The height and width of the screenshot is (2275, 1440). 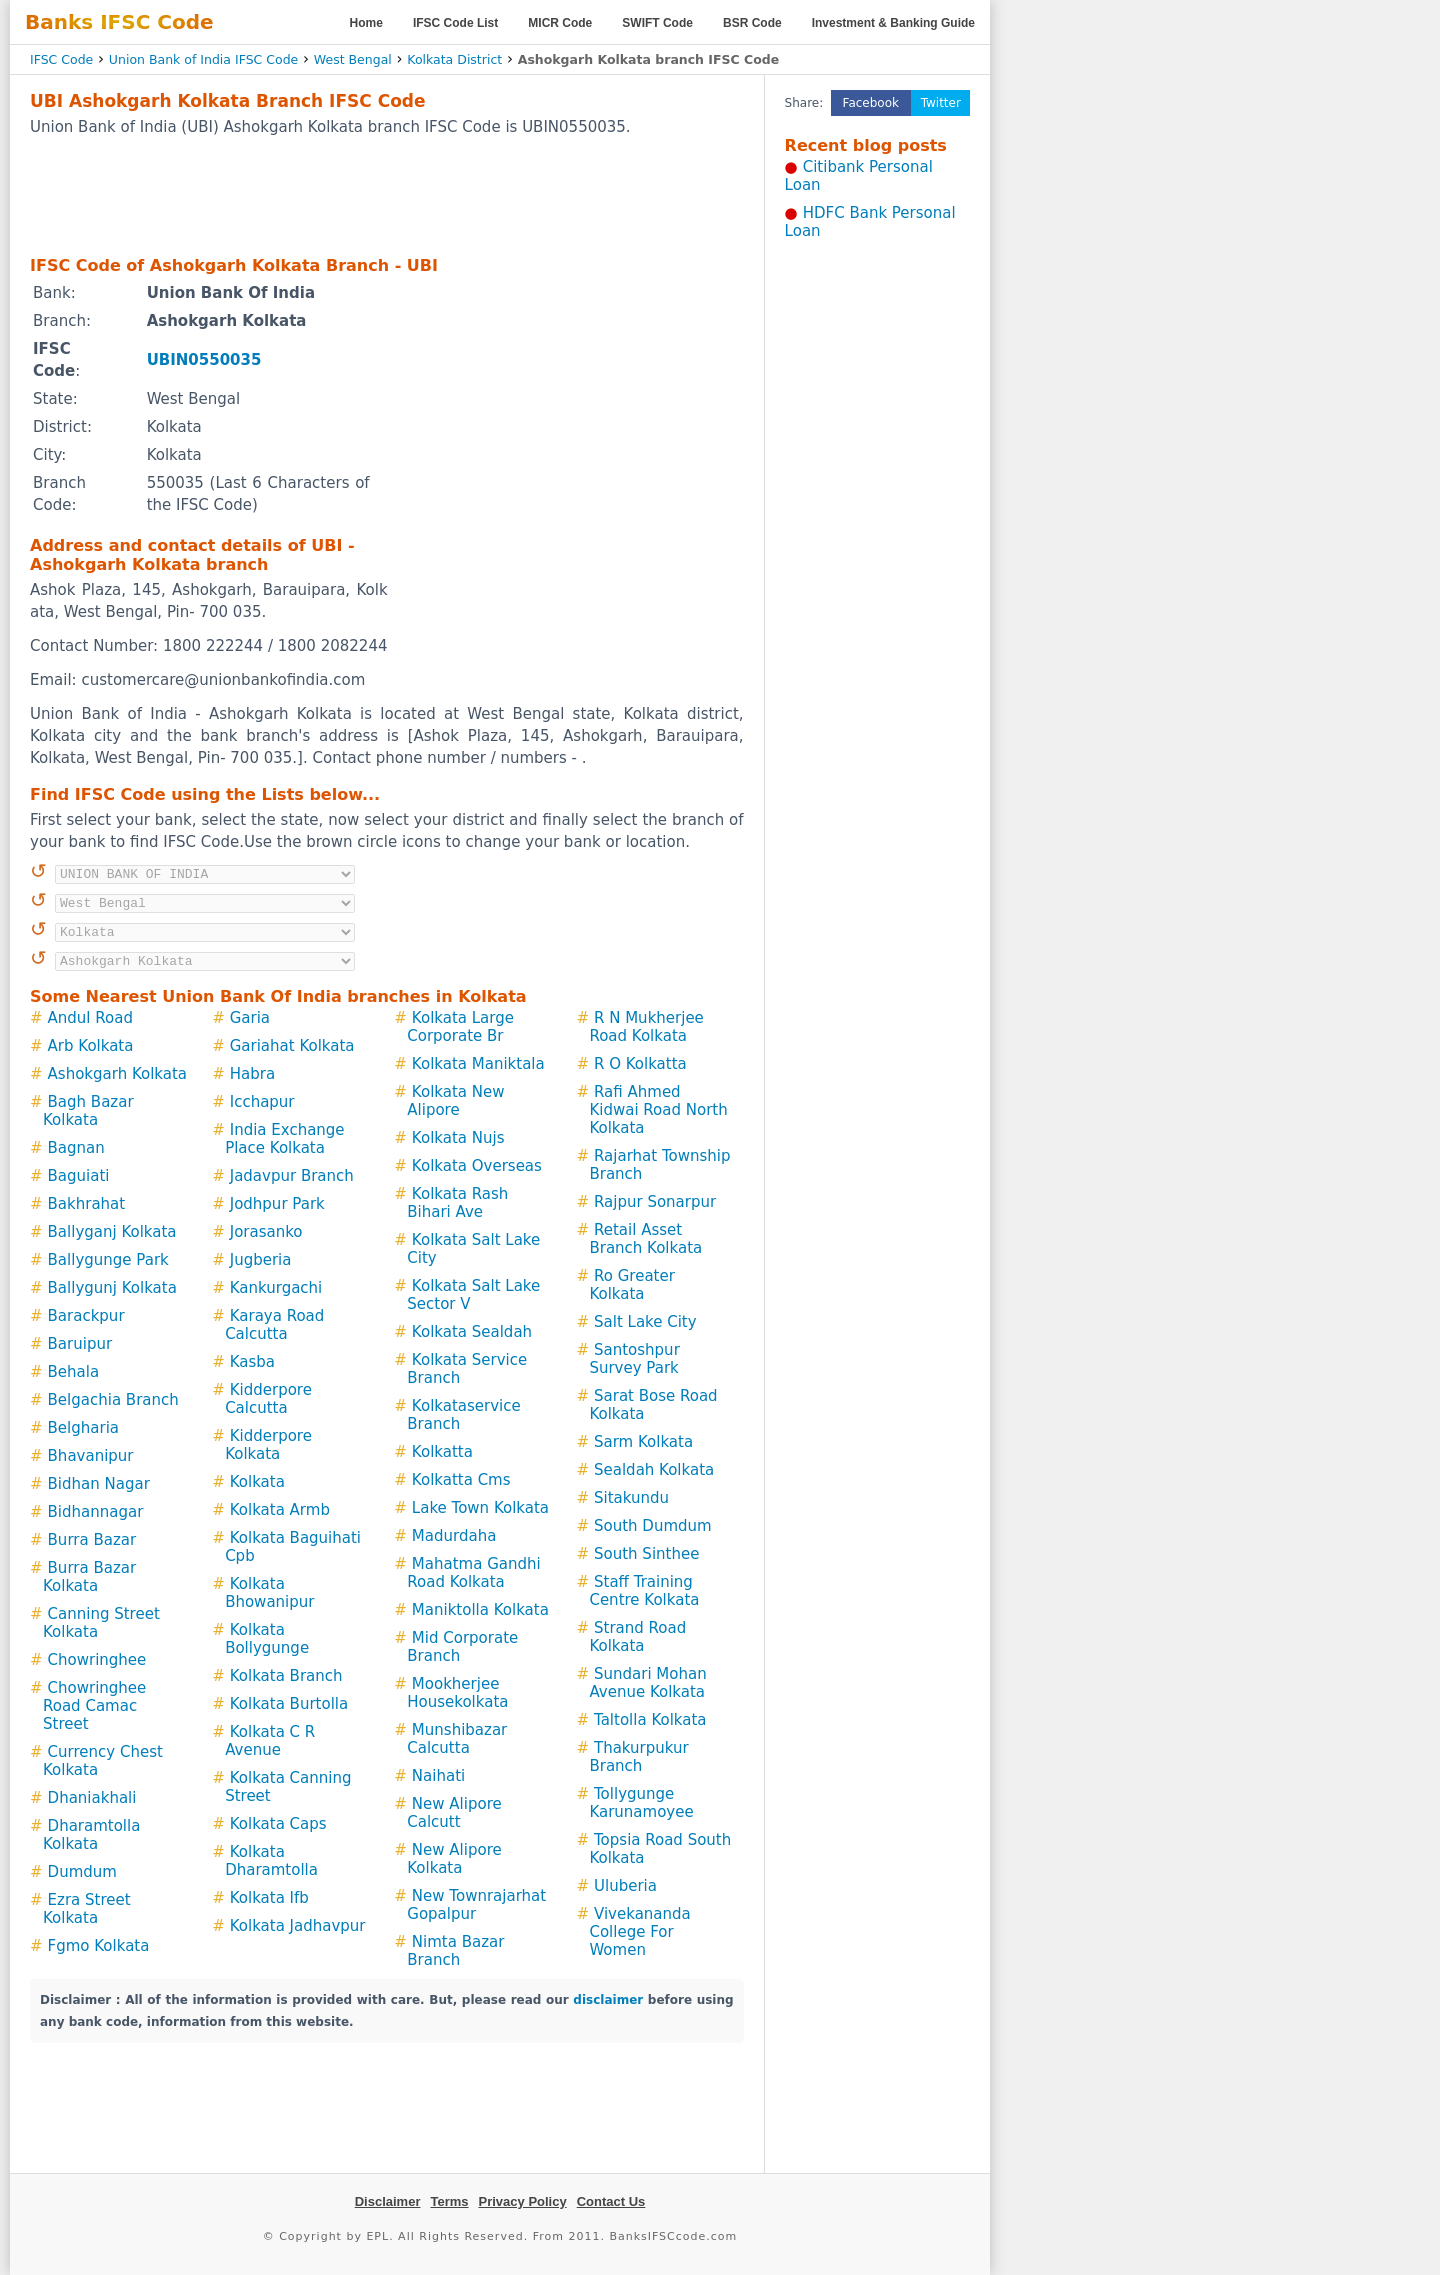 What do you see at coordinates (480, 1508) in the screenshot?
I see `Lake Town Kolkata` at bounding box center [480, 1508].